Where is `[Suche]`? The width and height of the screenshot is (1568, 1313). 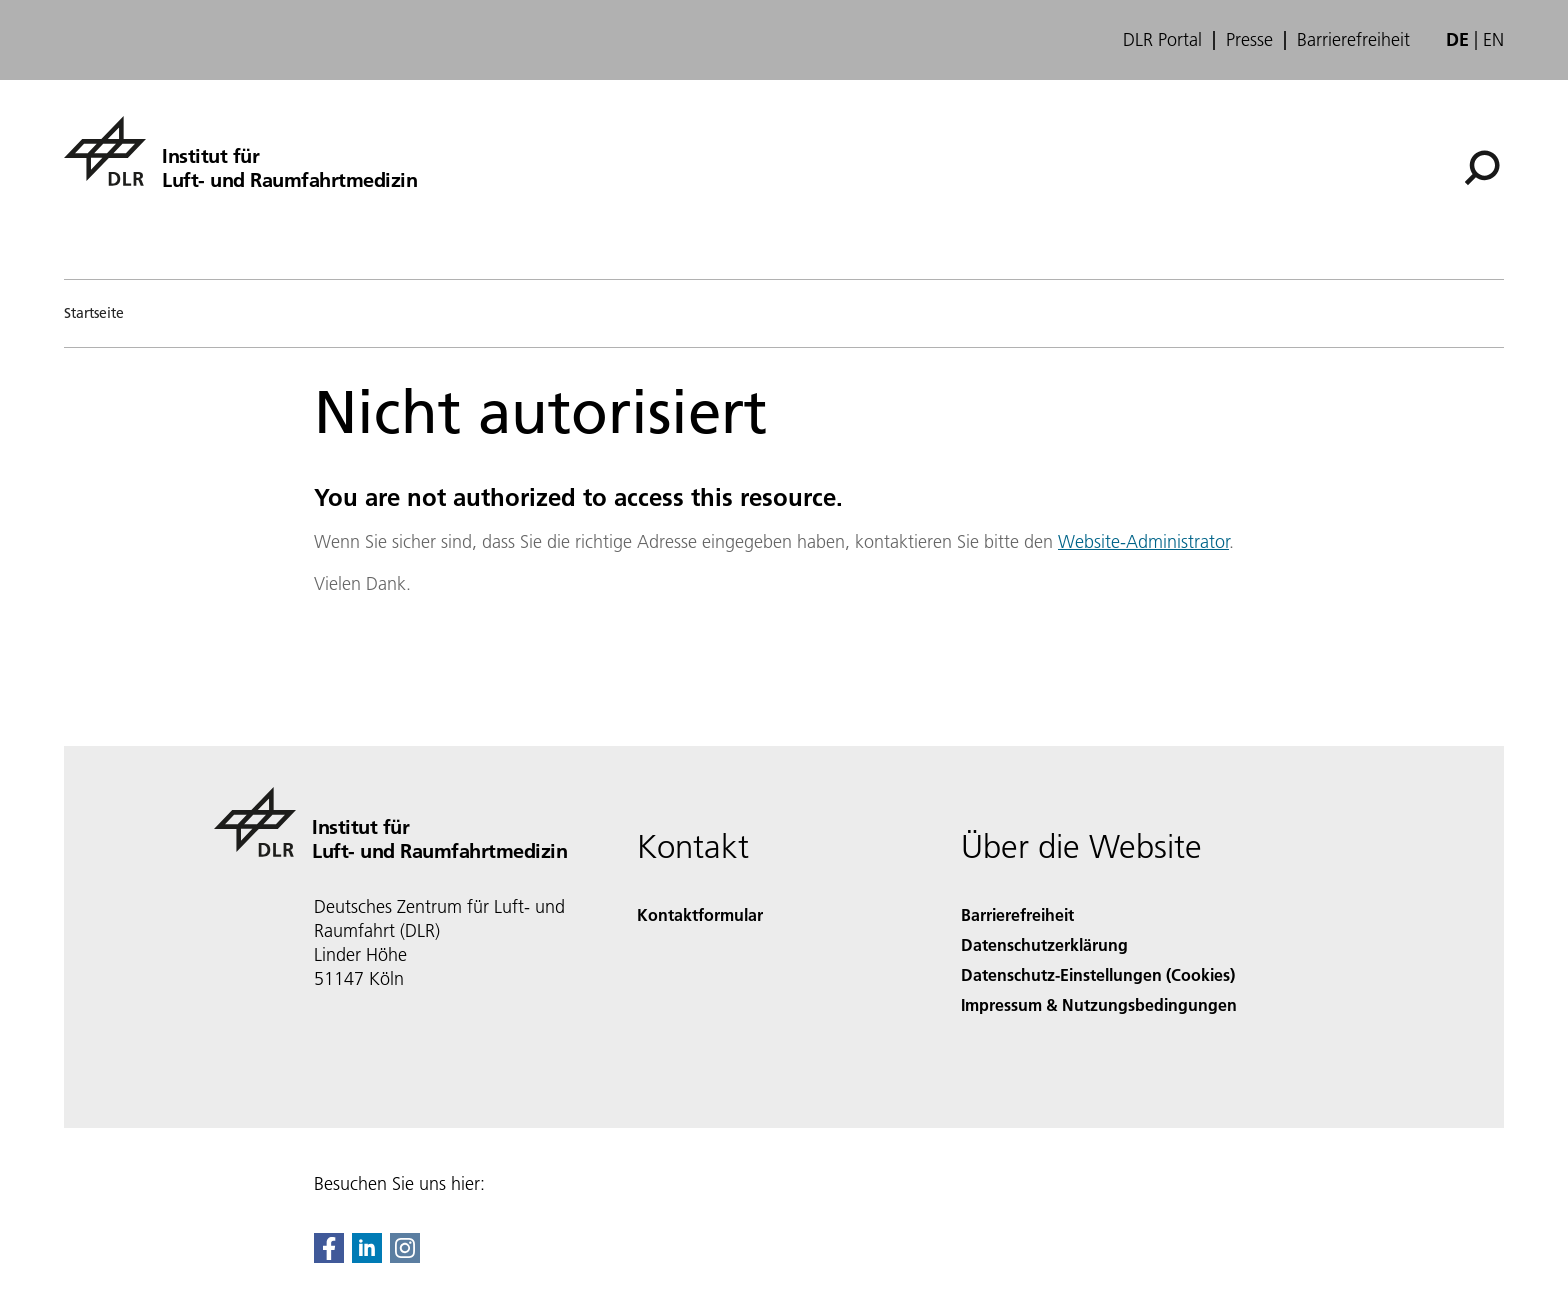 [Suche] is located at coordinates (1482, 168).